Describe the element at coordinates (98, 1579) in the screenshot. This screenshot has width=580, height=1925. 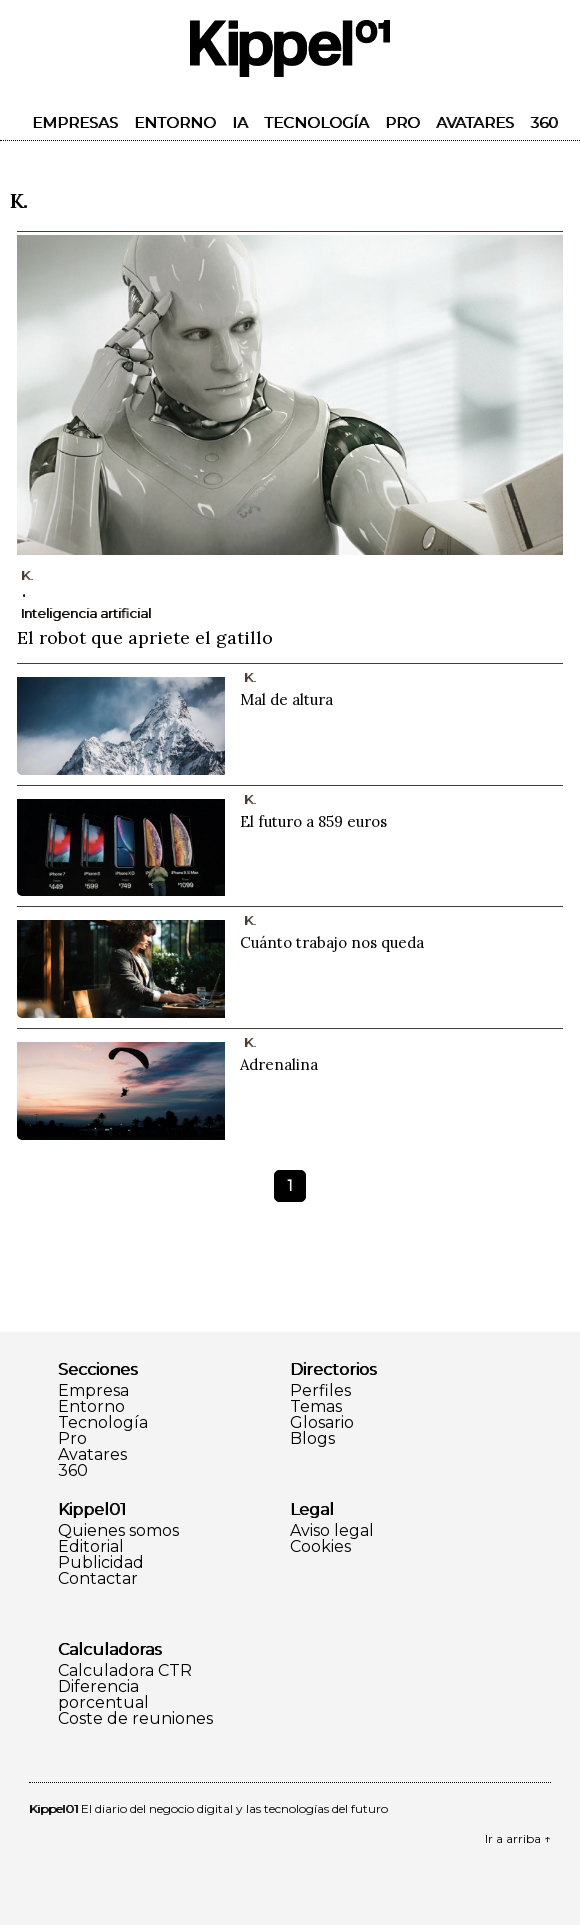
I see `Contactar` at that location.